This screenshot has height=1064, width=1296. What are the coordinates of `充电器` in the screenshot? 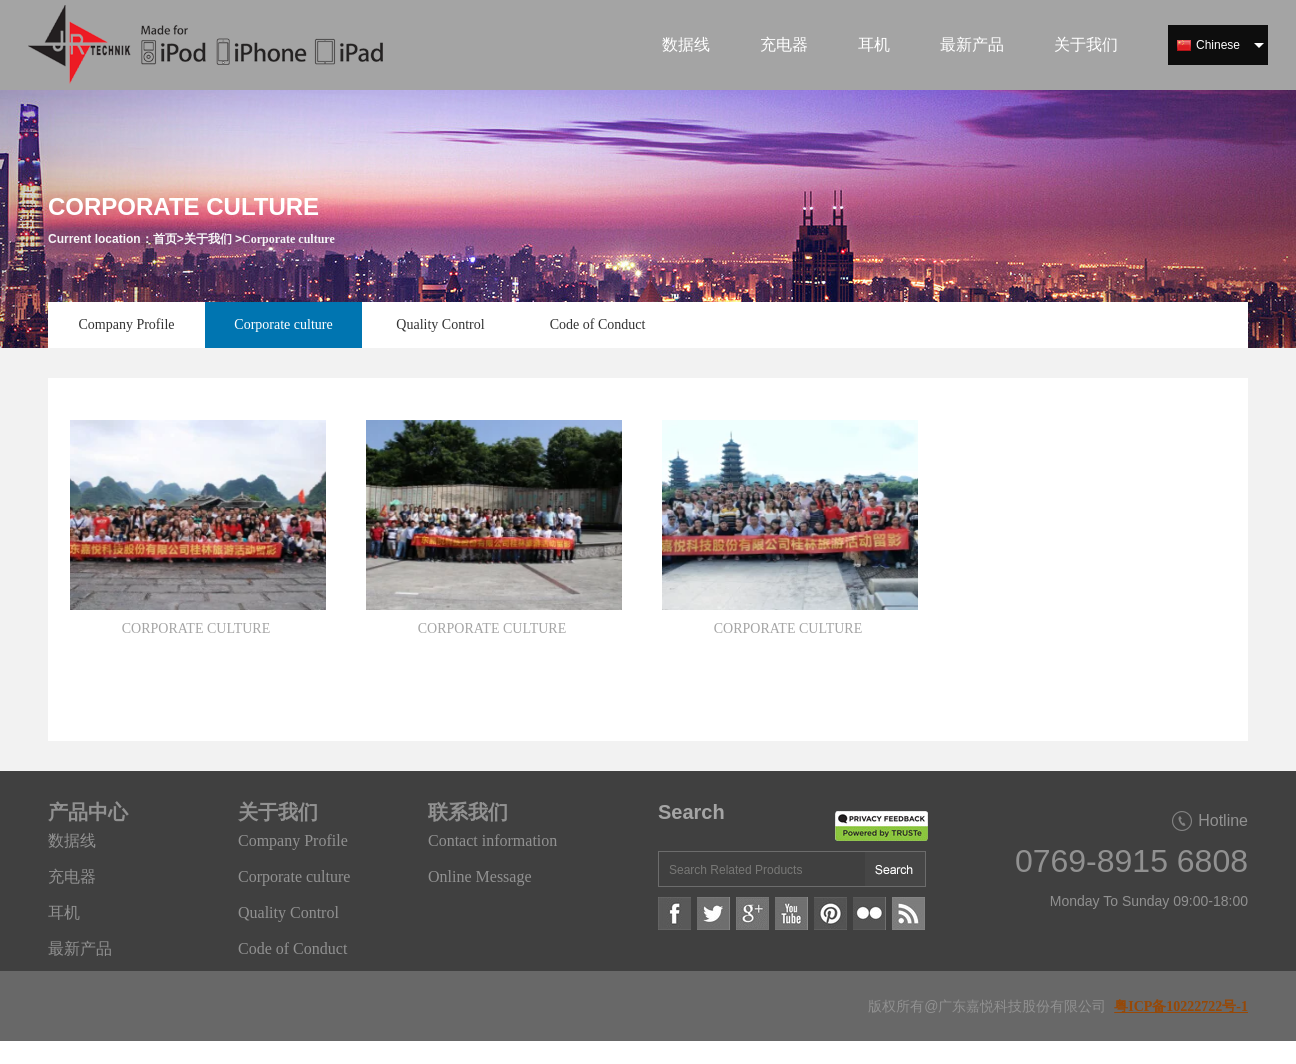 It's located at (784, 44).